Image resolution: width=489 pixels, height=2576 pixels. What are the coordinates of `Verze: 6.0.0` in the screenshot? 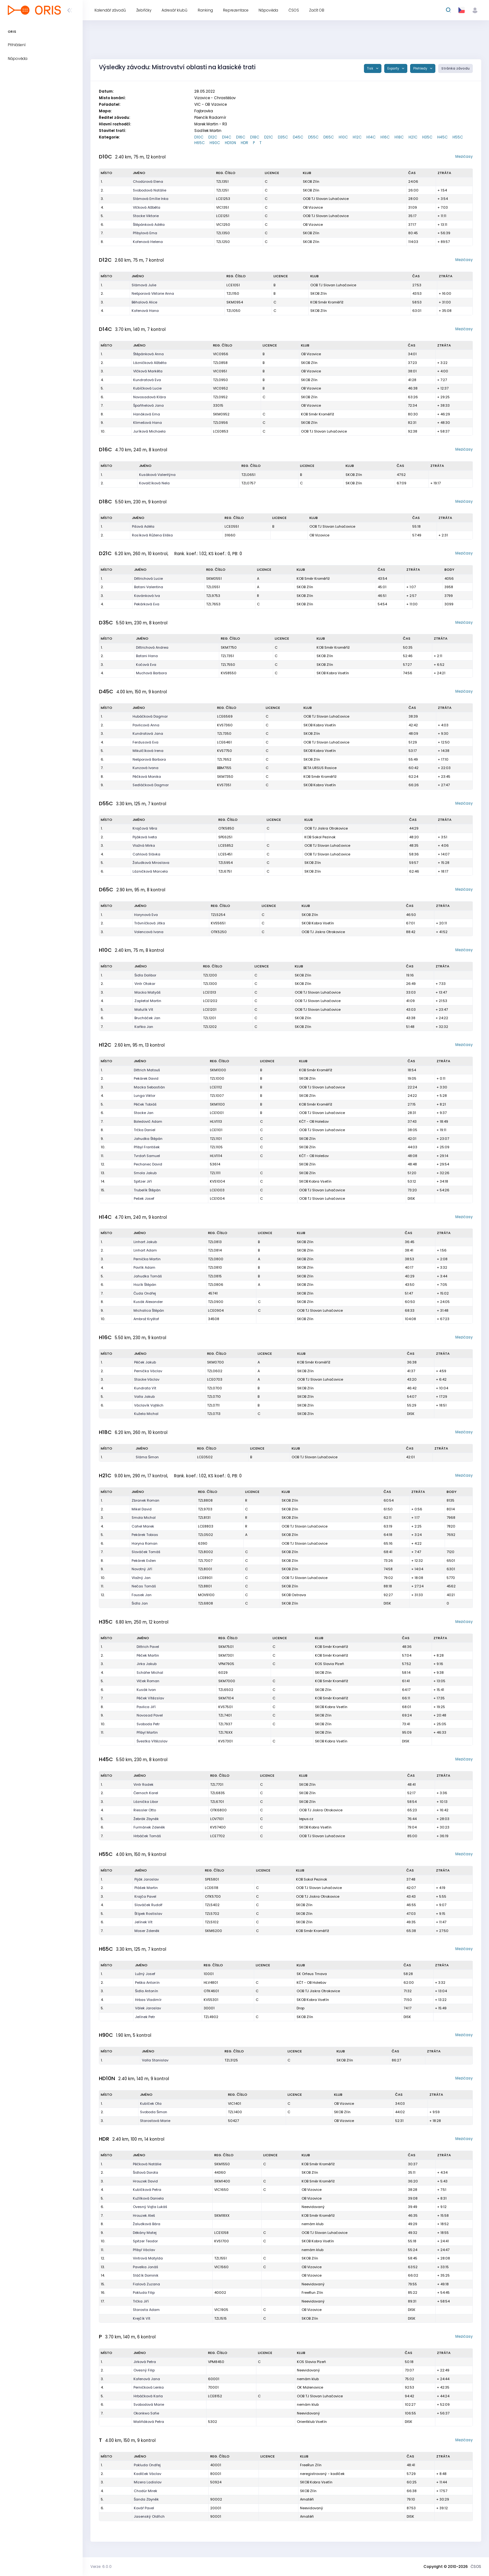 It's located at (101, 2566).